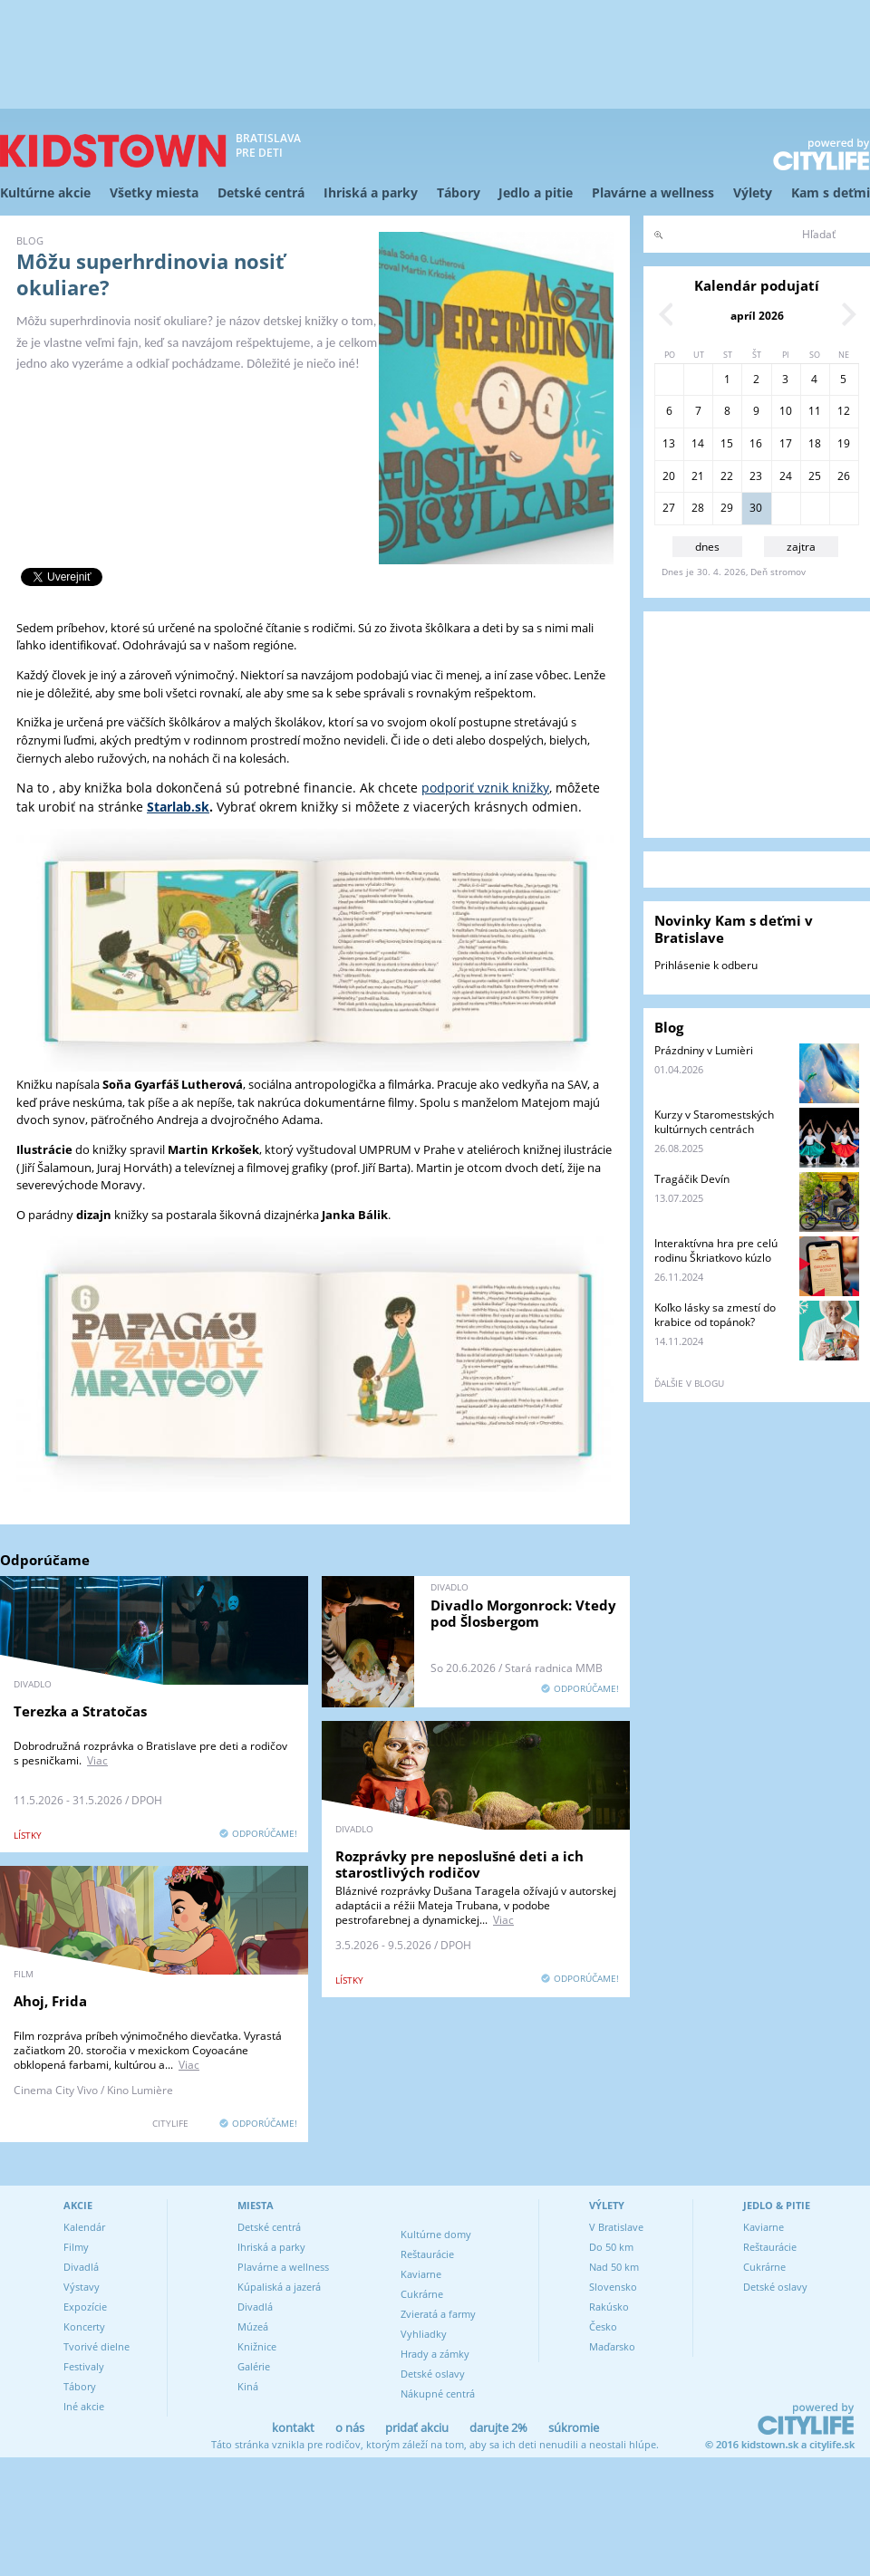 The image size is (870, 2576). What do you see at coordinates (247, 2386) in the screenshot?
I see `Kiná` at bounding box center [247, 2386].